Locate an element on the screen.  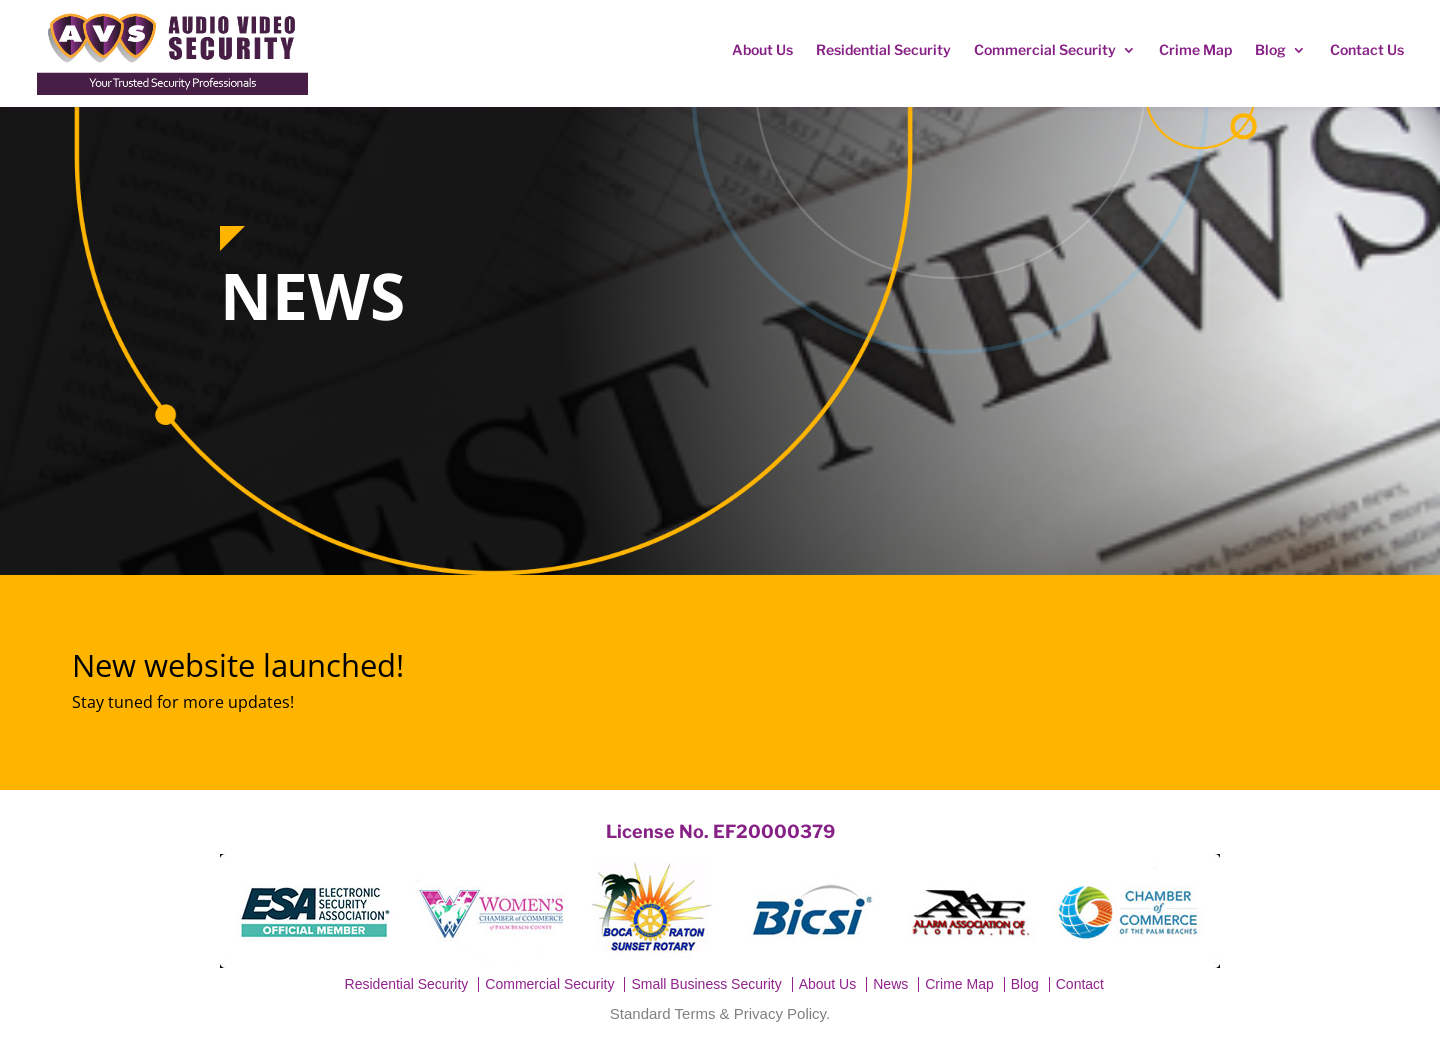
Blog is located at coordinates (1270, 49).